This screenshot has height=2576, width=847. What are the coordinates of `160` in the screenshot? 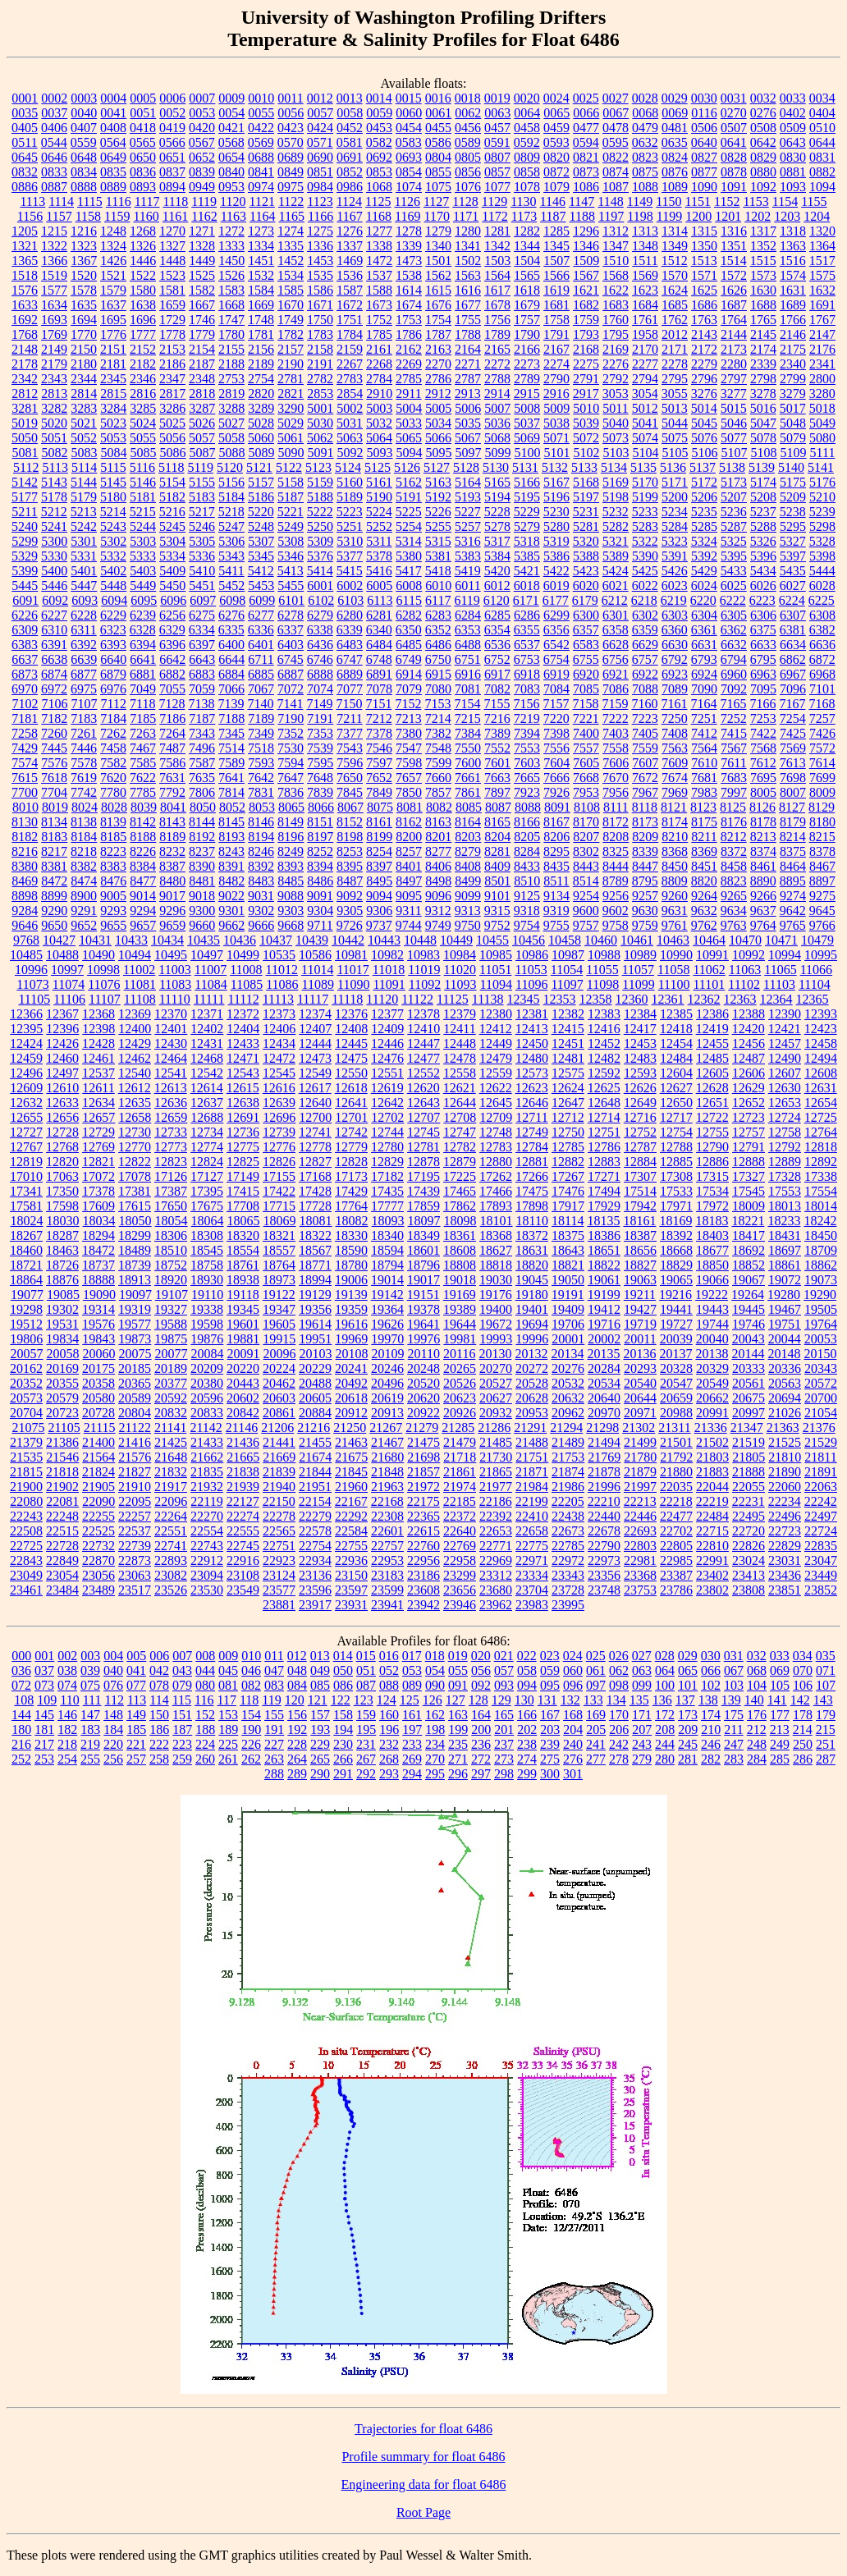 It's located at (389, 1715).